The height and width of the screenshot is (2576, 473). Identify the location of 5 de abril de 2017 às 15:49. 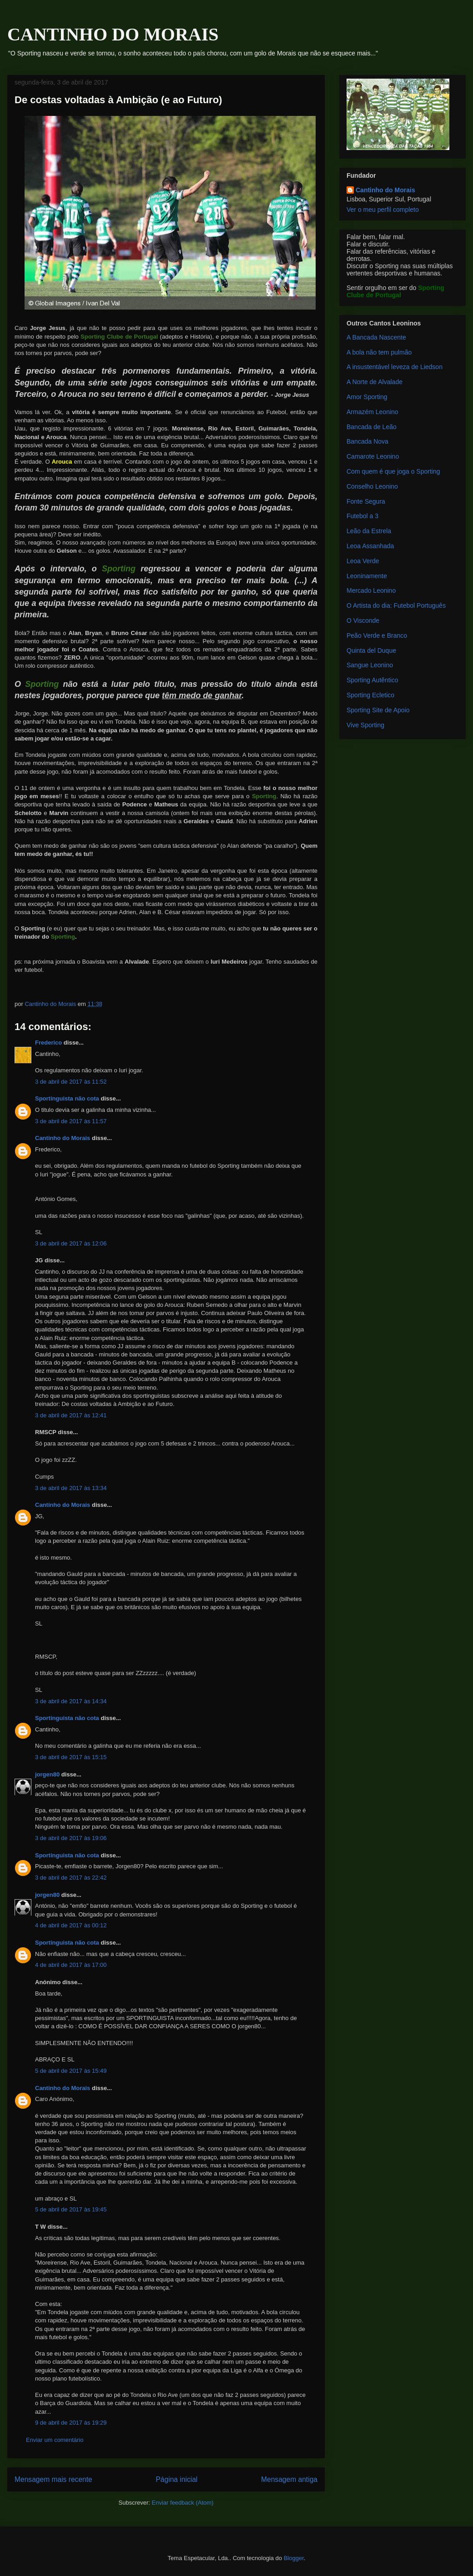
(71, 2070).